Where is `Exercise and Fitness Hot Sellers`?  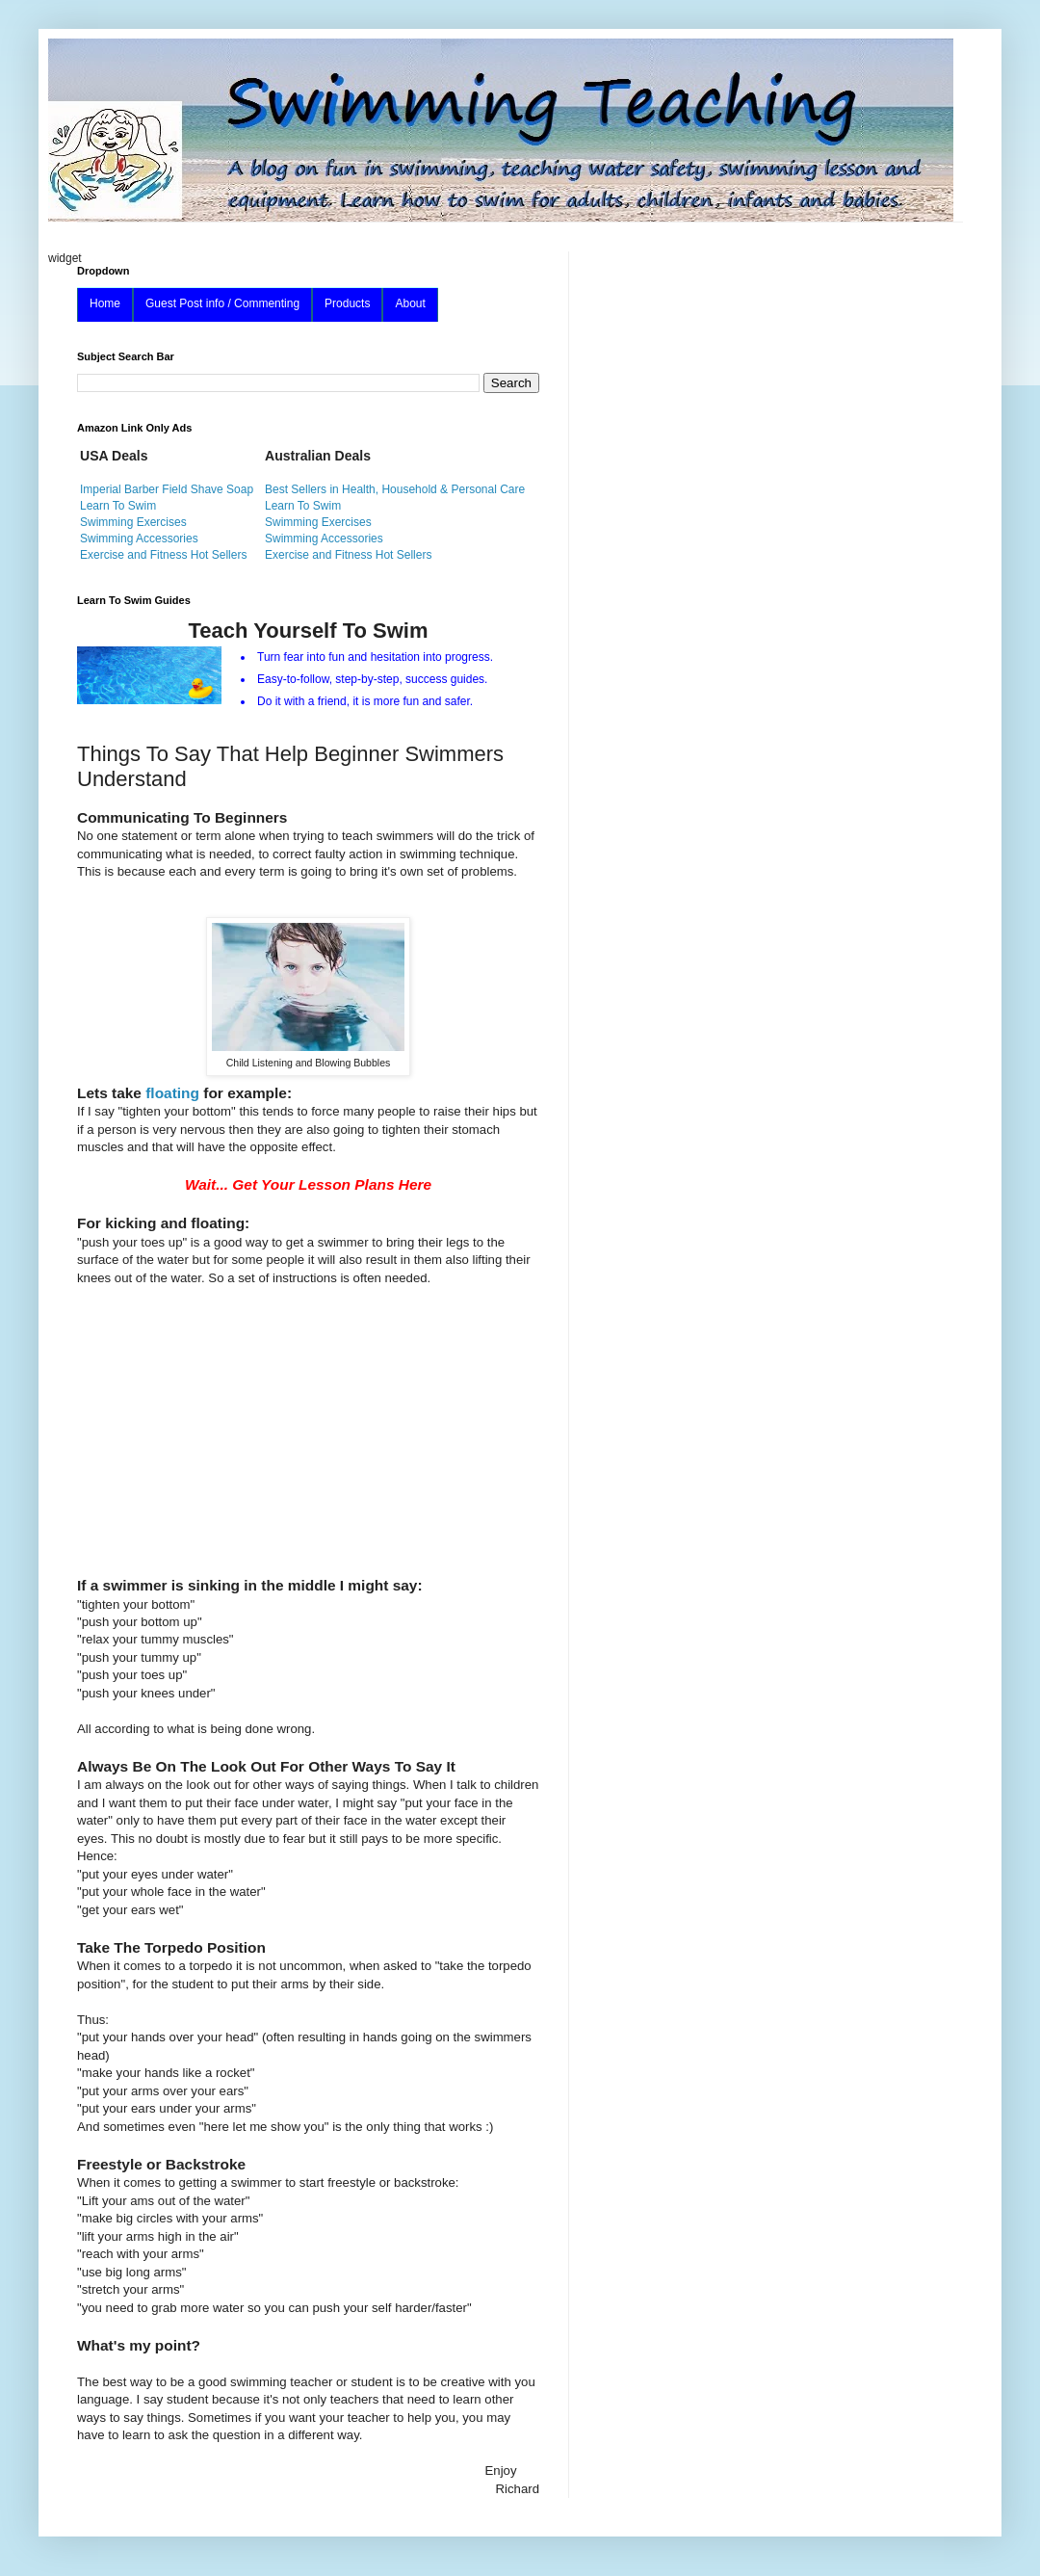
Exercise and Fitness Hot Sellers is located at coordinates (163, 555).